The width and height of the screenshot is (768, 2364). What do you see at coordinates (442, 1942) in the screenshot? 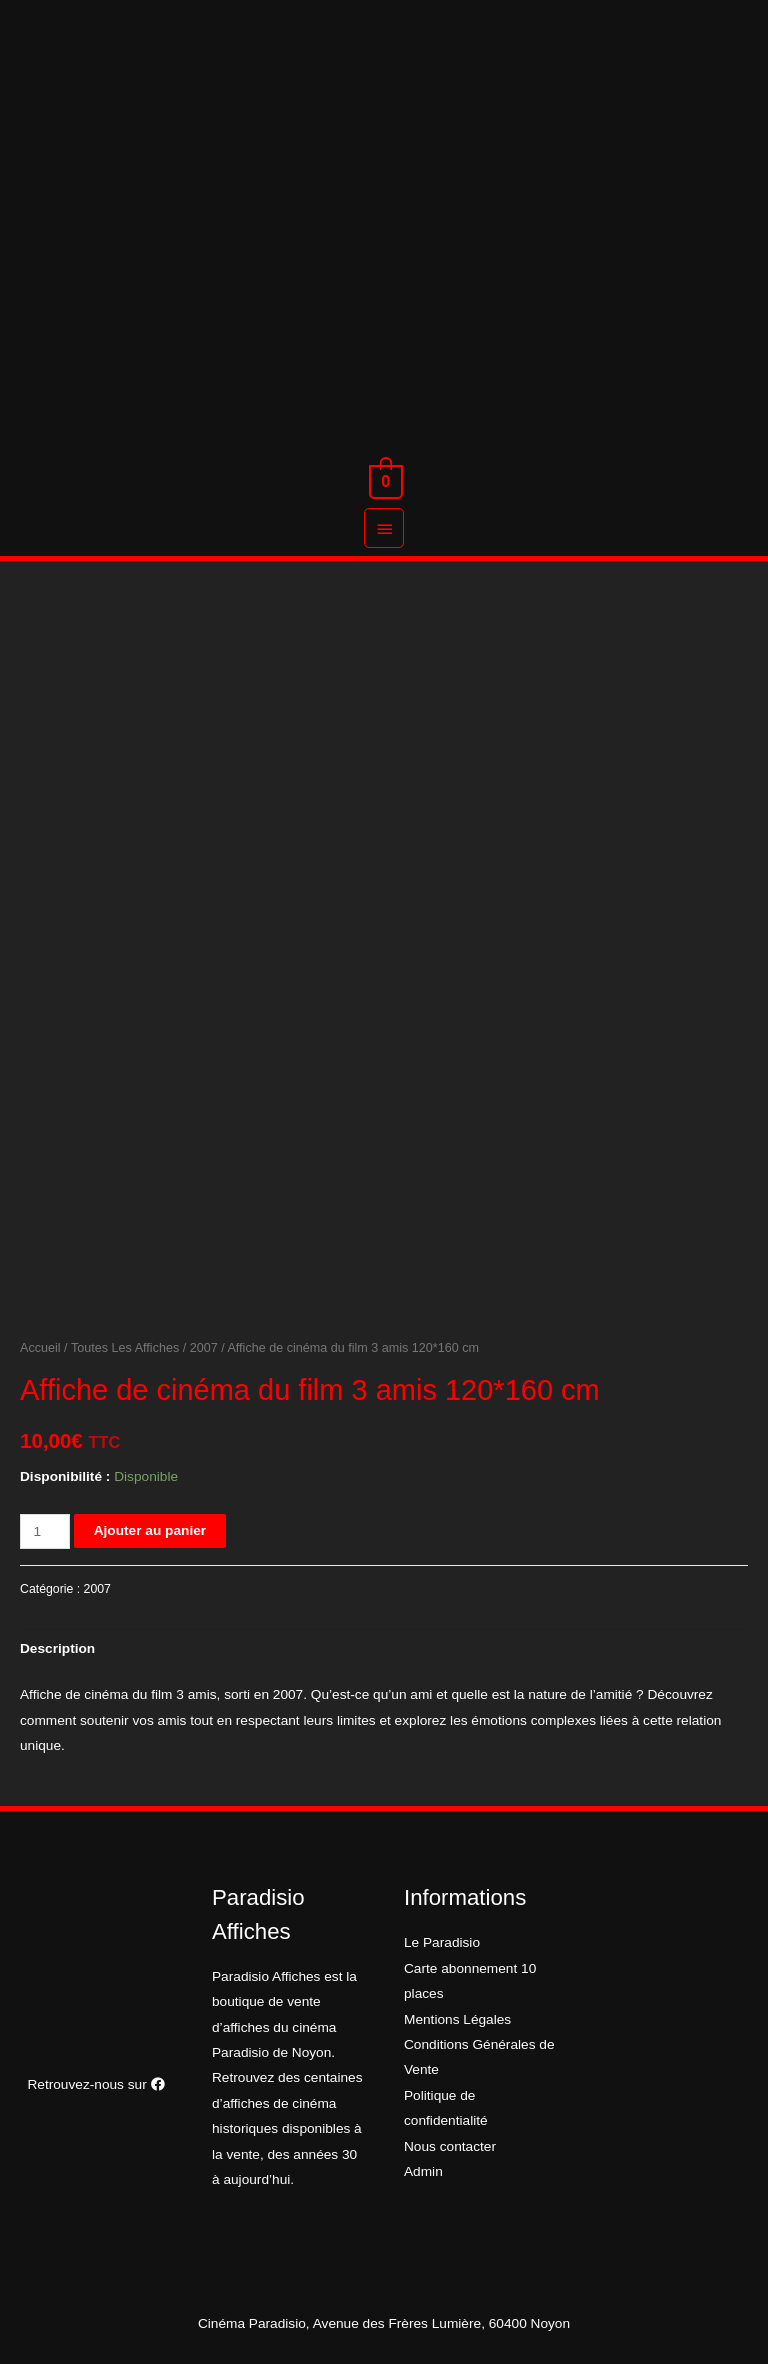
I see `Le Paradisio` at bounding box center [442, 1942].